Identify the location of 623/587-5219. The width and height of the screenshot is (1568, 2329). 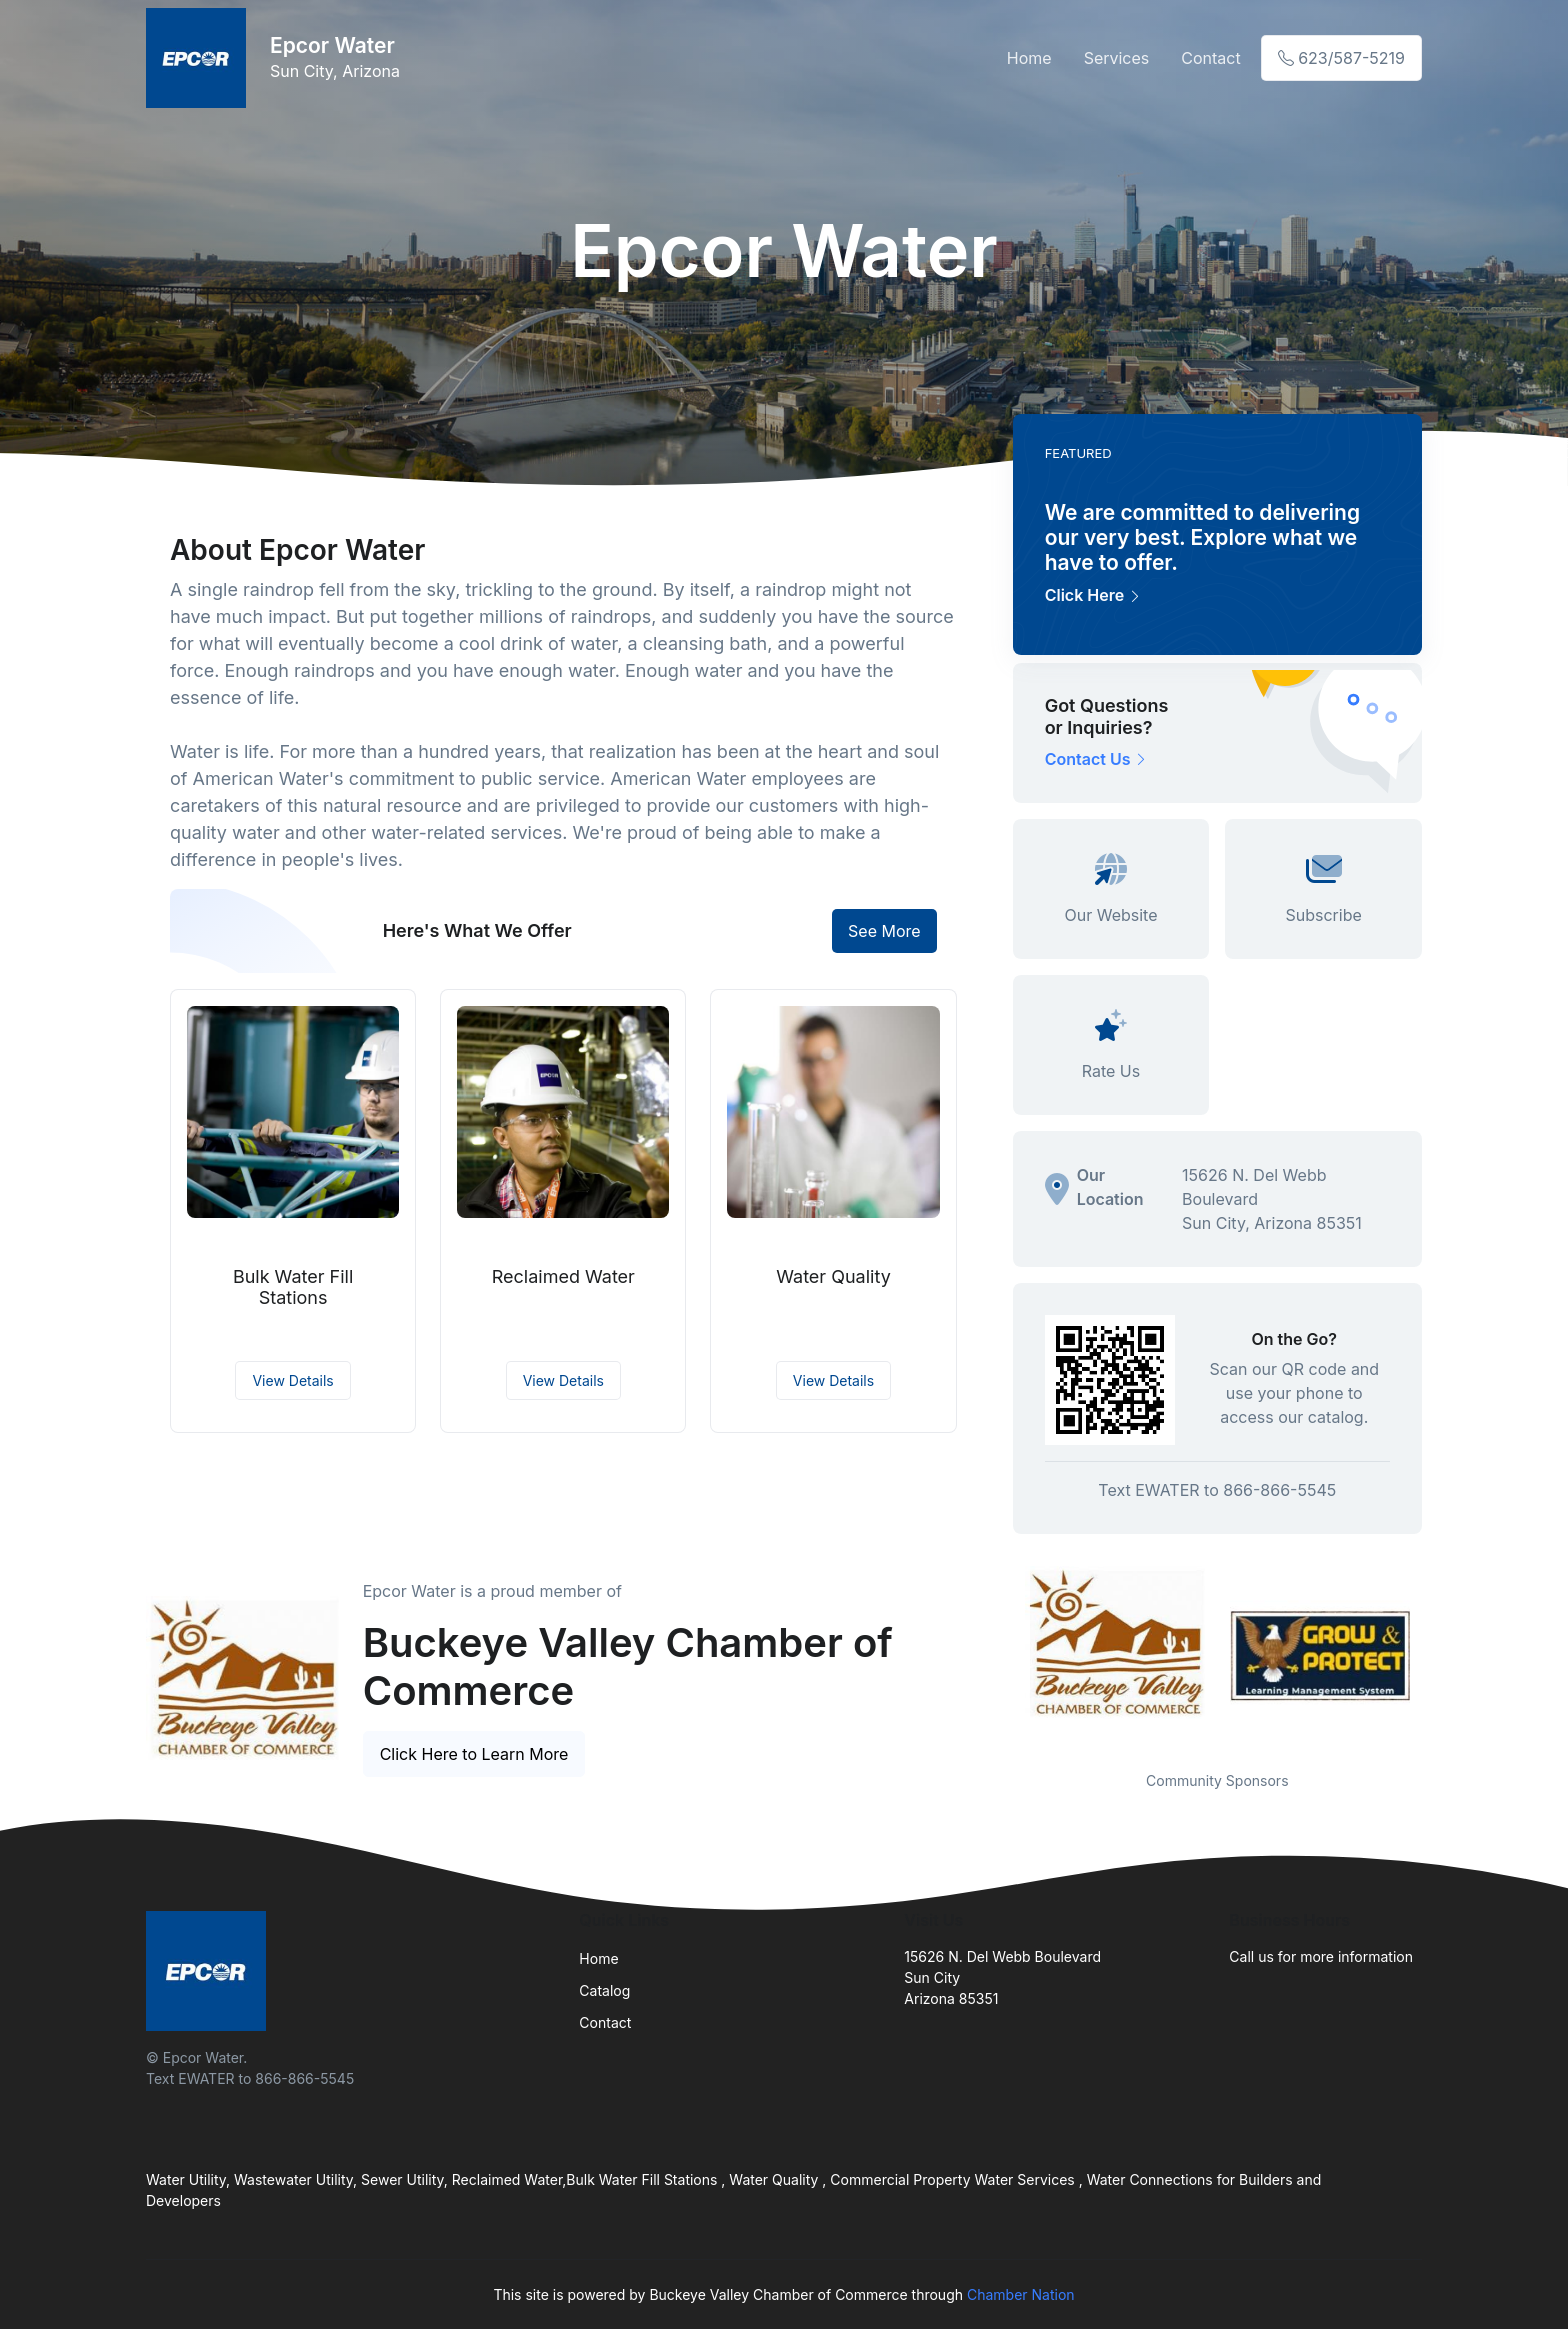
(1341, 58).